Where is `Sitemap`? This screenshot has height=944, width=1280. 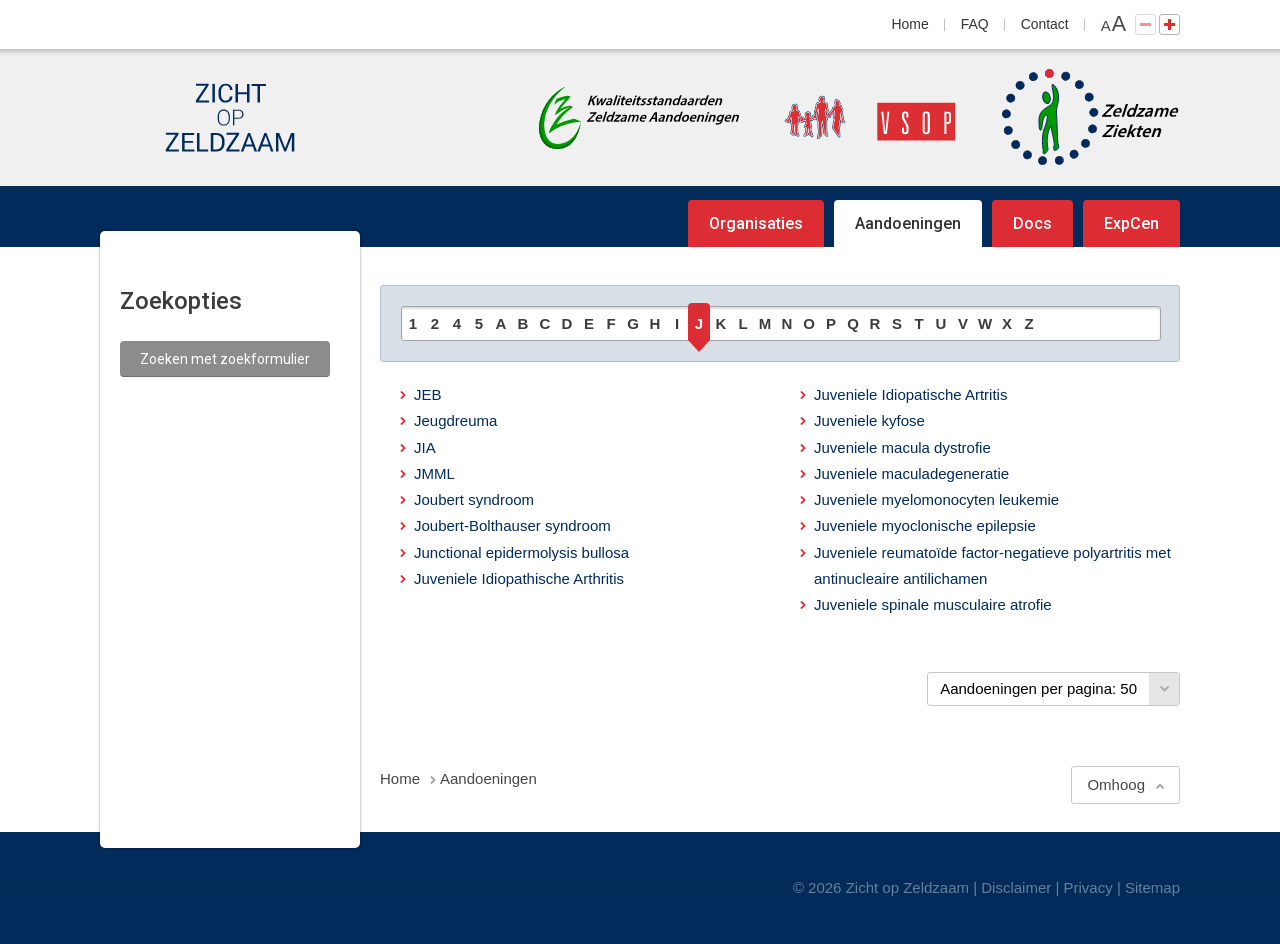 Sitemap is located at coordinates (1152, 887).